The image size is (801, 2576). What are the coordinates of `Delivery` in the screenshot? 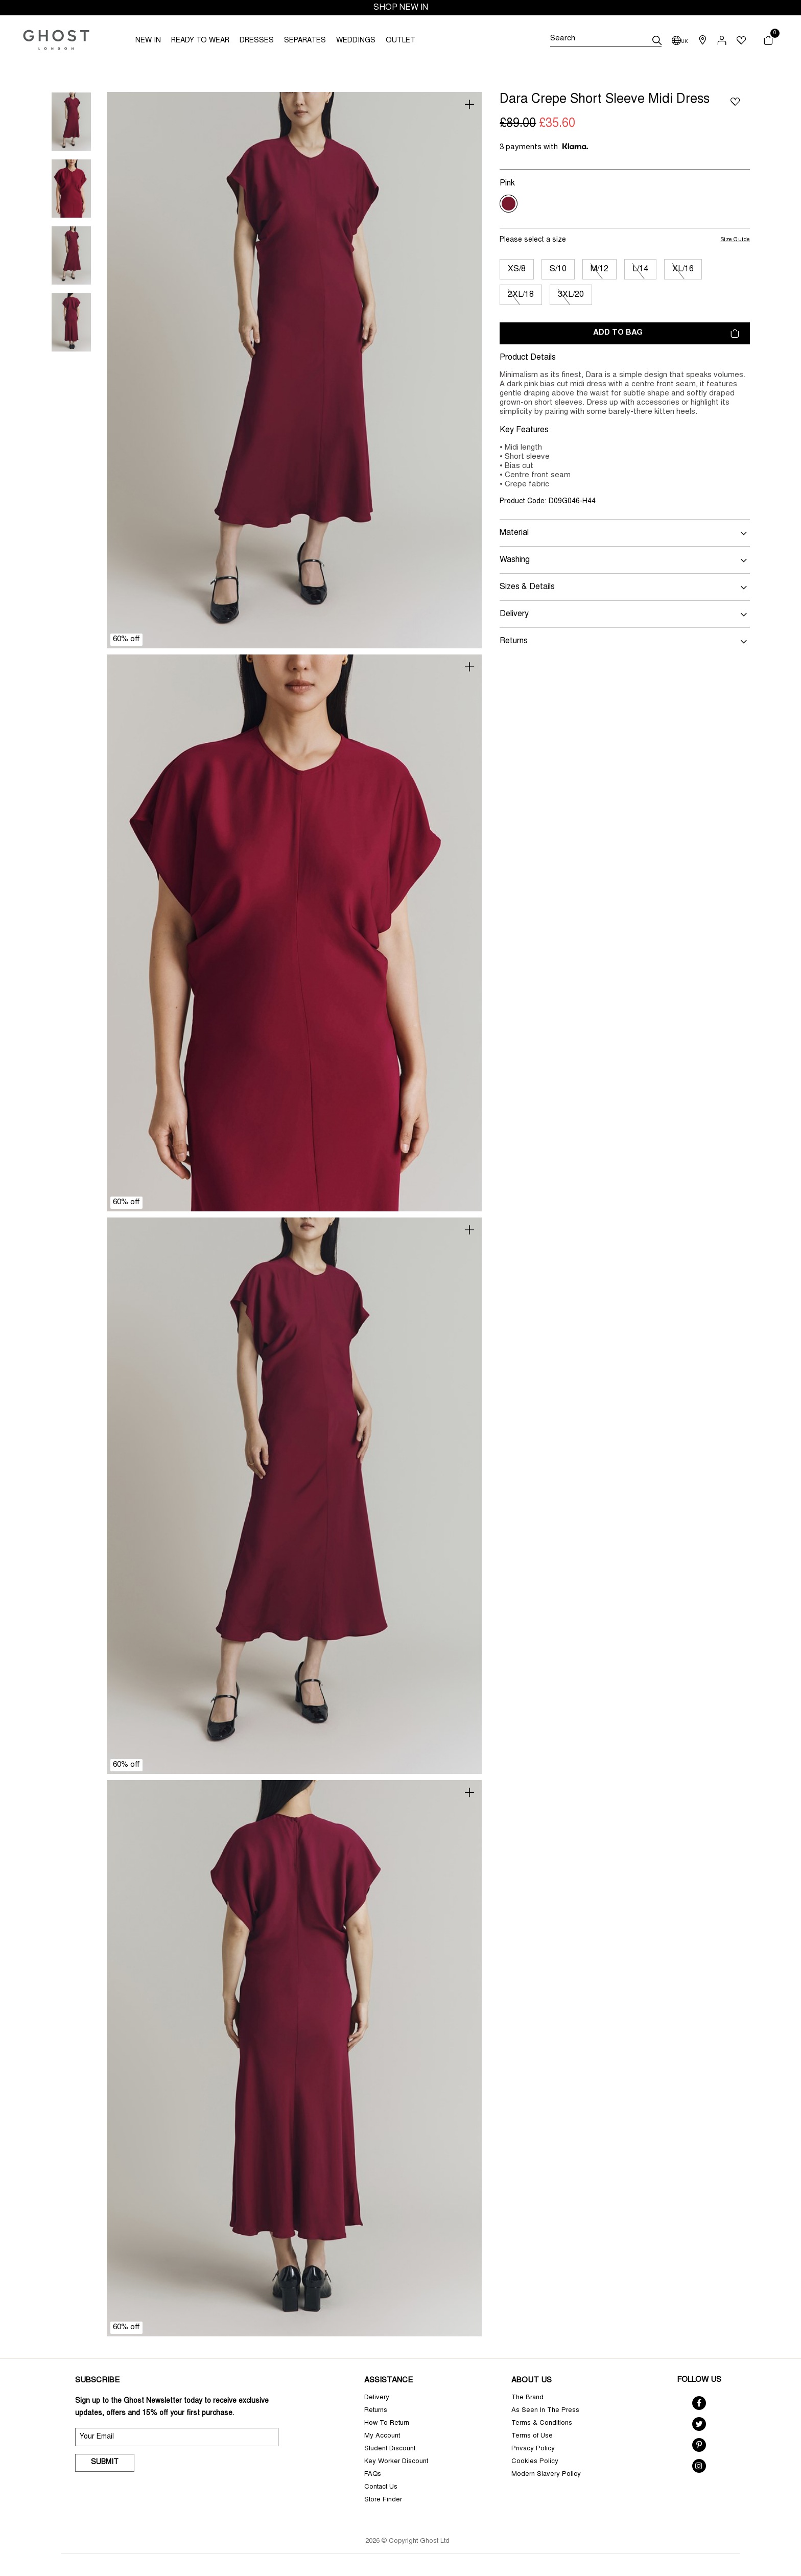 It's located at (376, 2398).